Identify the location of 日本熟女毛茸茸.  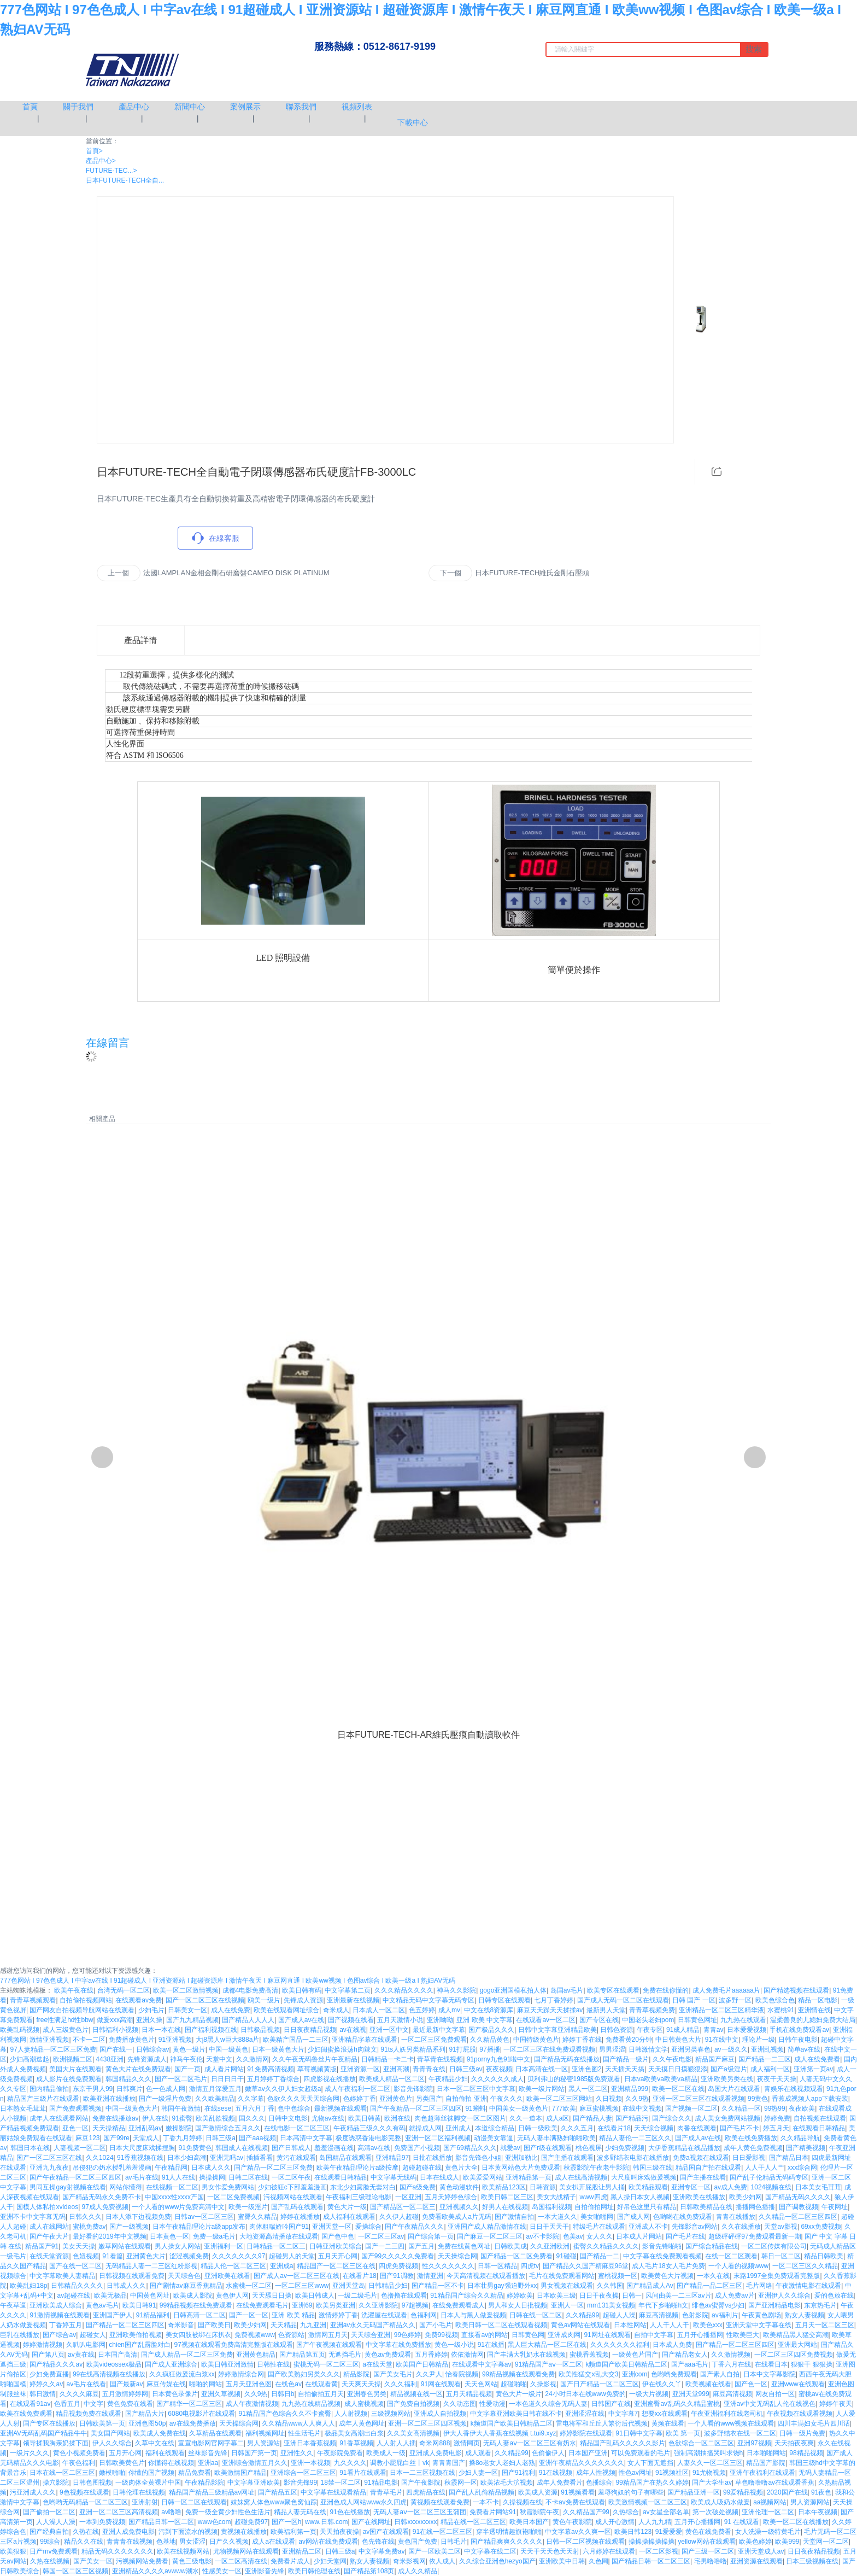
(23, 2108).